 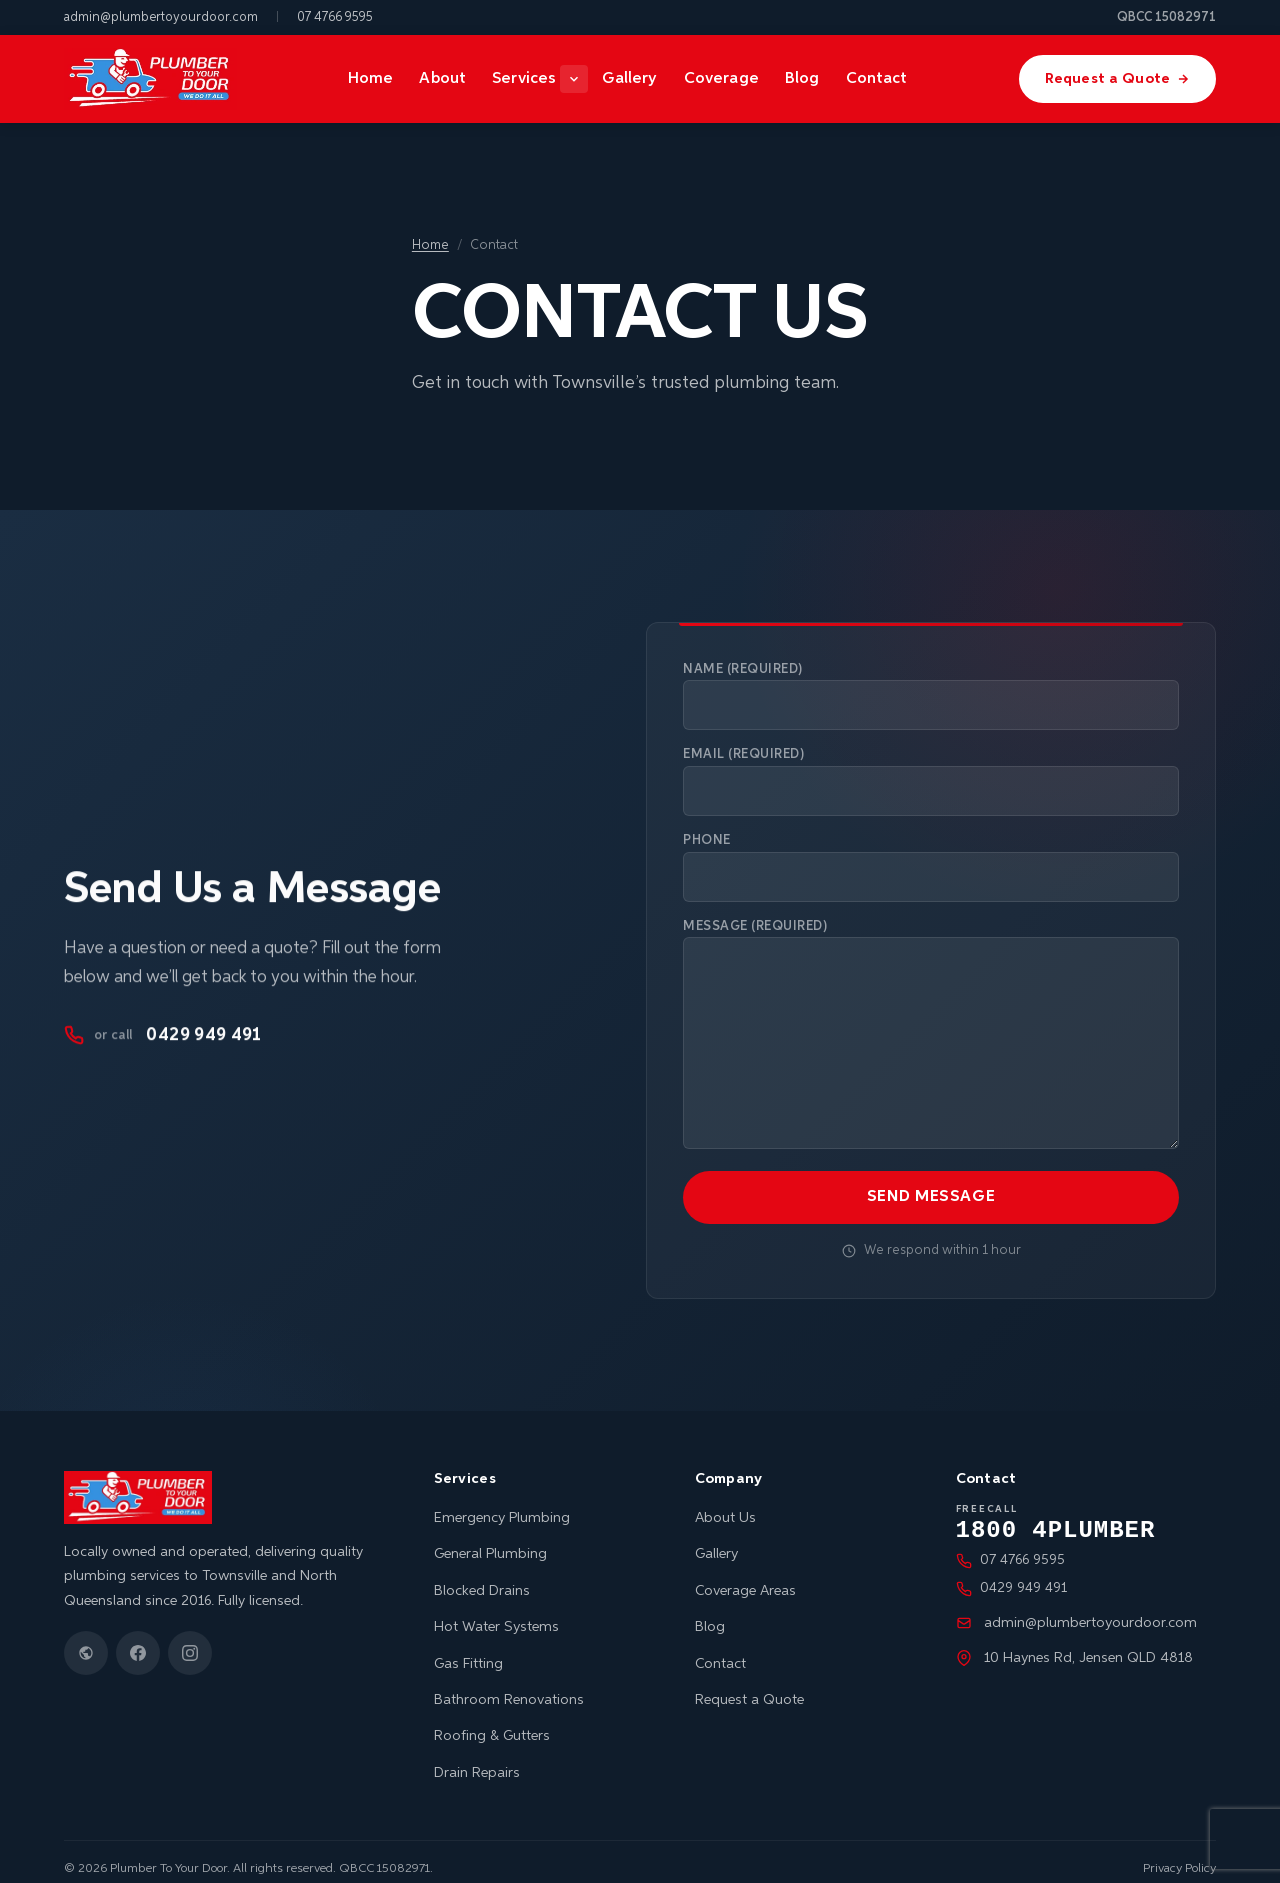 What do you see at coordinates (468, 1649) in the screenshot?
I see `Gas Fitting` at bounding box center [468, 1649].